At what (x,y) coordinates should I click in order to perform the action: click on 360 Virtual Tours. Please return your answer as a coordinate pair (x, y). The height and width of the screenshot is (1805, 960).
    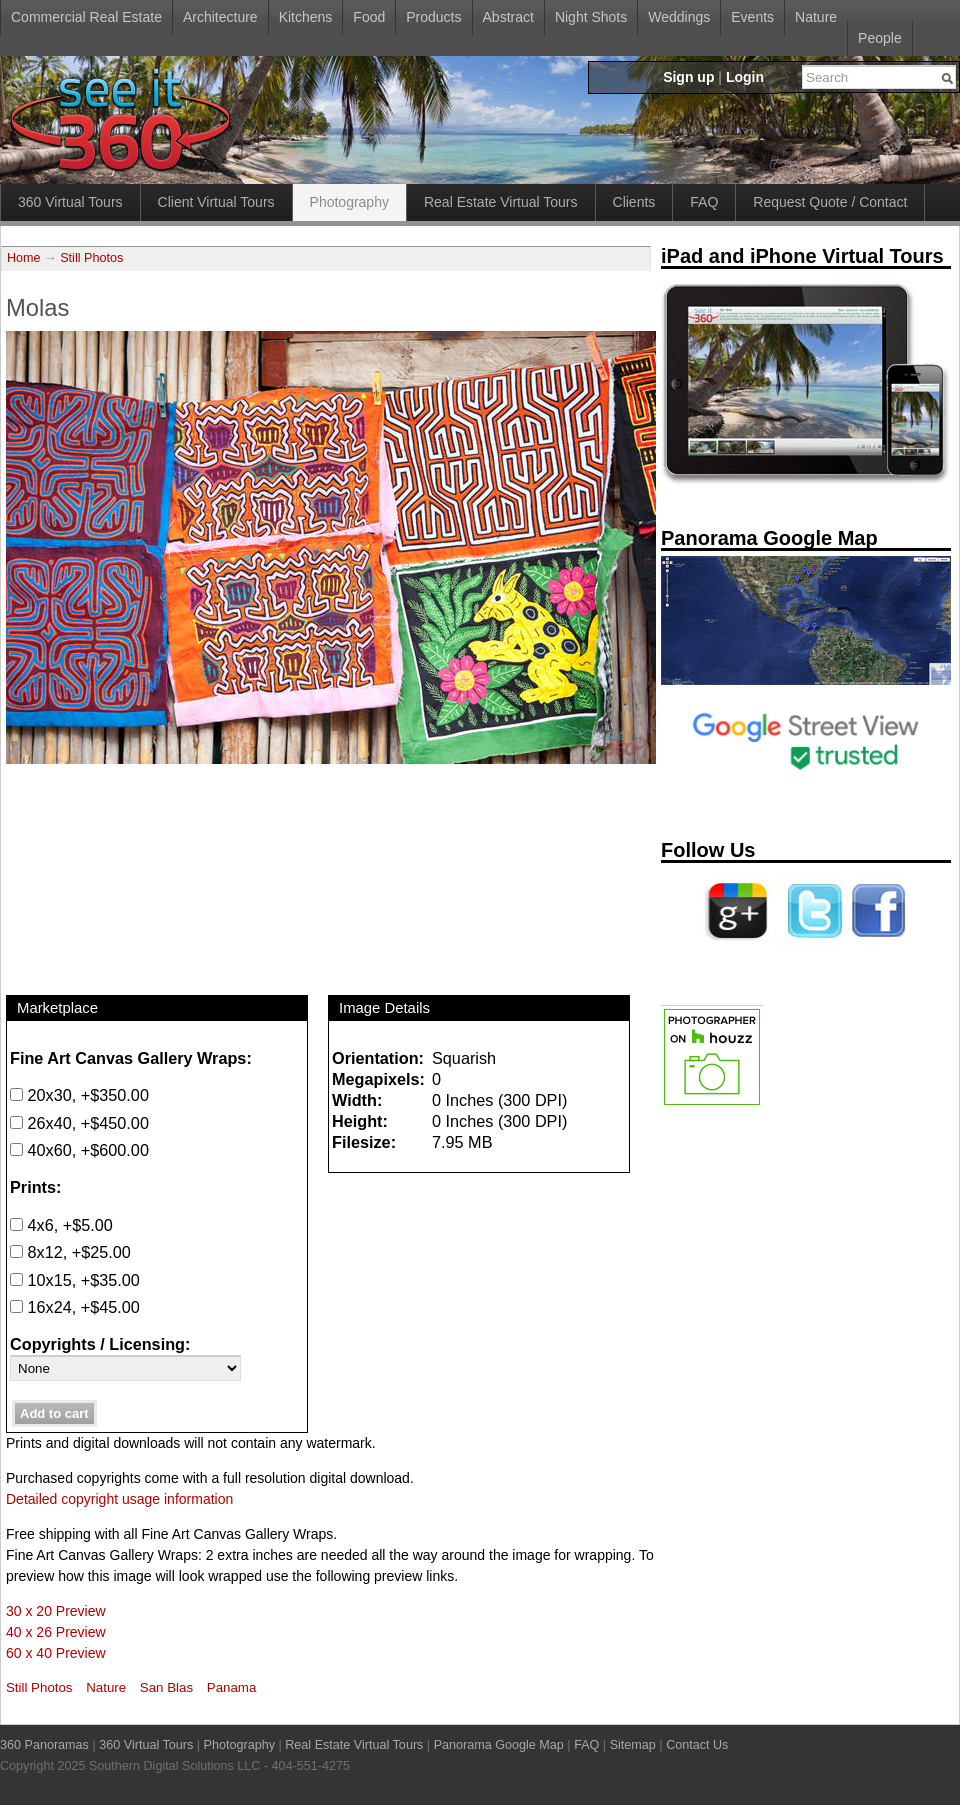
    Looking at the image, I should click on (70, 202).